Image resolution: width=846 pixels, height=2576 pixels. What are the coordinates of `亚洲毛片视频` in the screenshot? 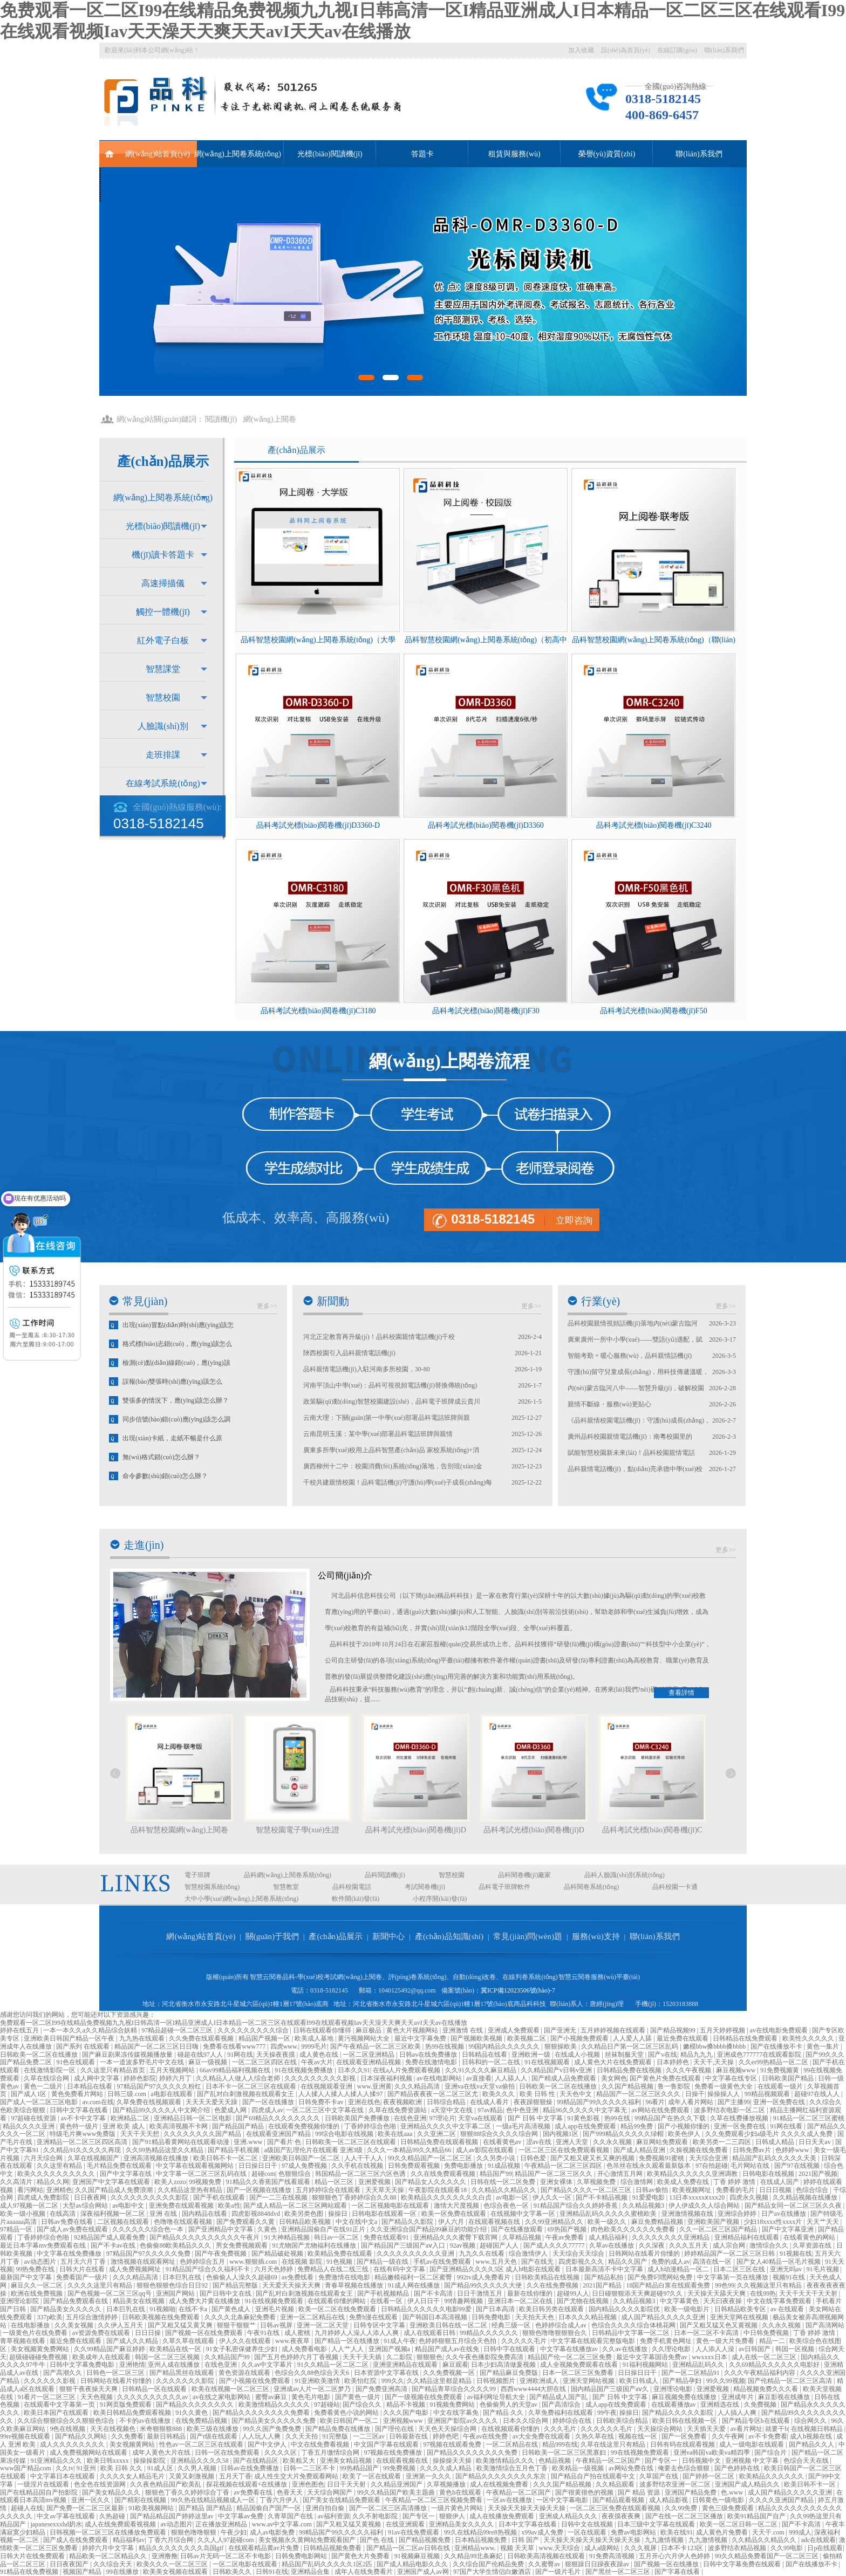 It's located at (275, 2309).